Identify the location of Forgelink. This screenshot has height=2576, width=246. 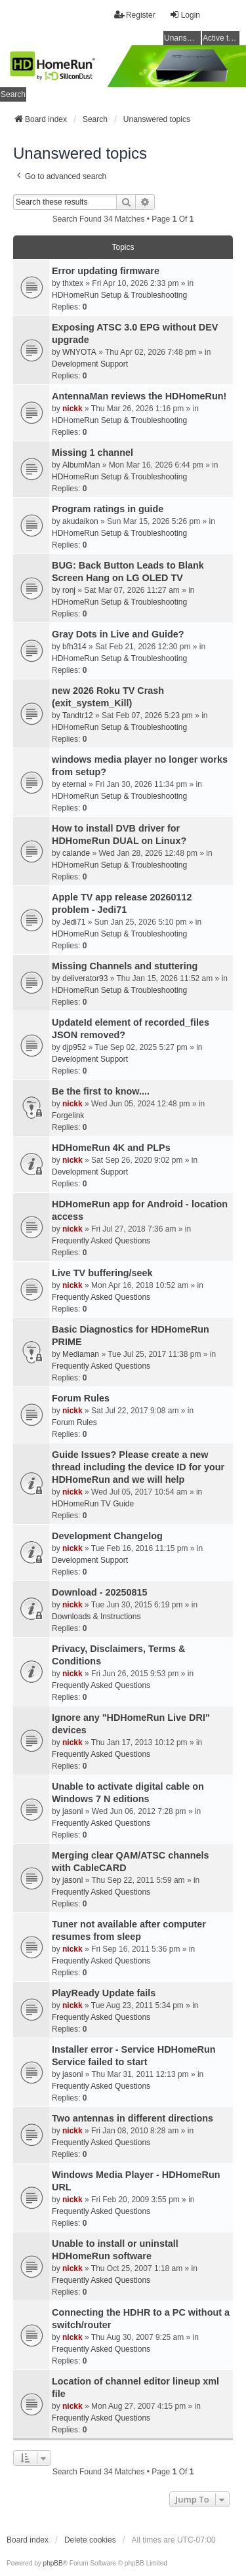
(68, 1115).